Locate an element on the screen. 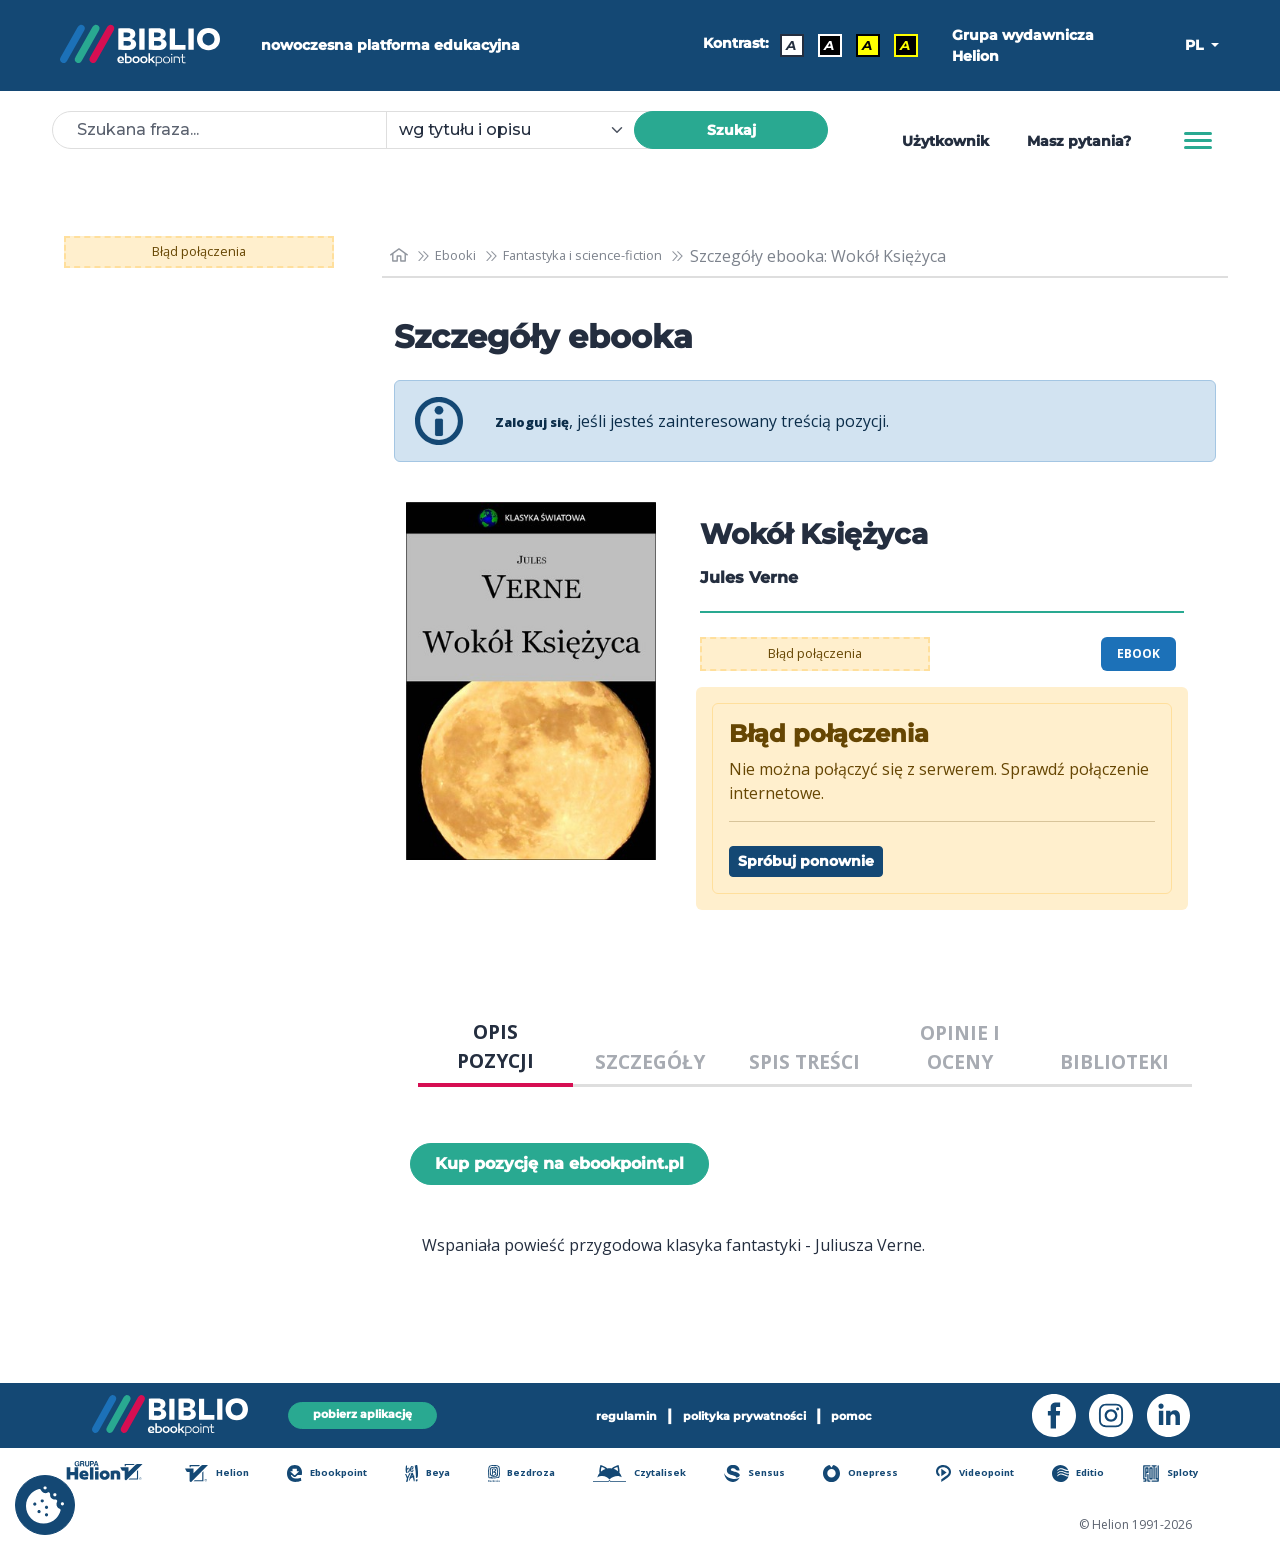  Beya is located at coordinates (443, 1475).